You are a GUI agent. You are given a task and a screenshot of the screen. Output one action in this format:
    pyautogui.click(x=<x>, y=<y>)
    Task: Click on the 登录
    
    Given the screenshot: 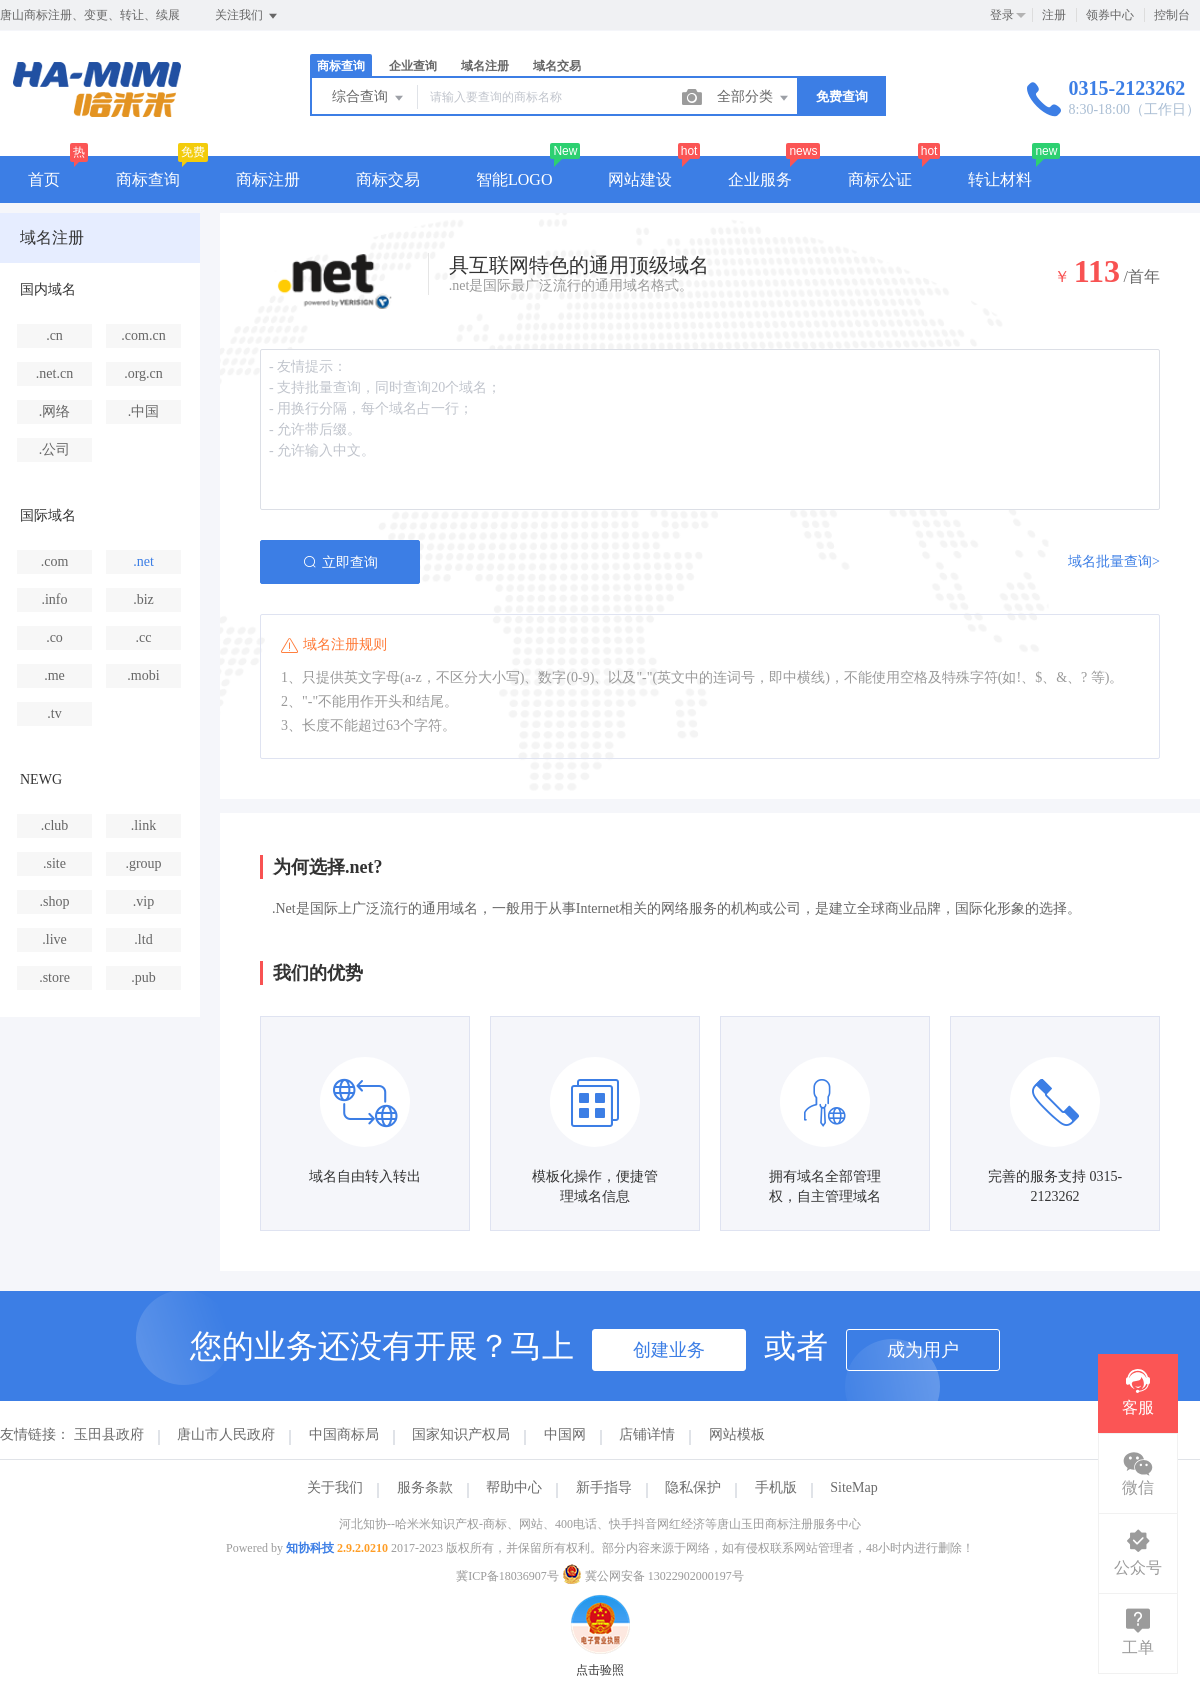 What is the action you would take?
    pyautogui.click(x=1002, y=15)
    